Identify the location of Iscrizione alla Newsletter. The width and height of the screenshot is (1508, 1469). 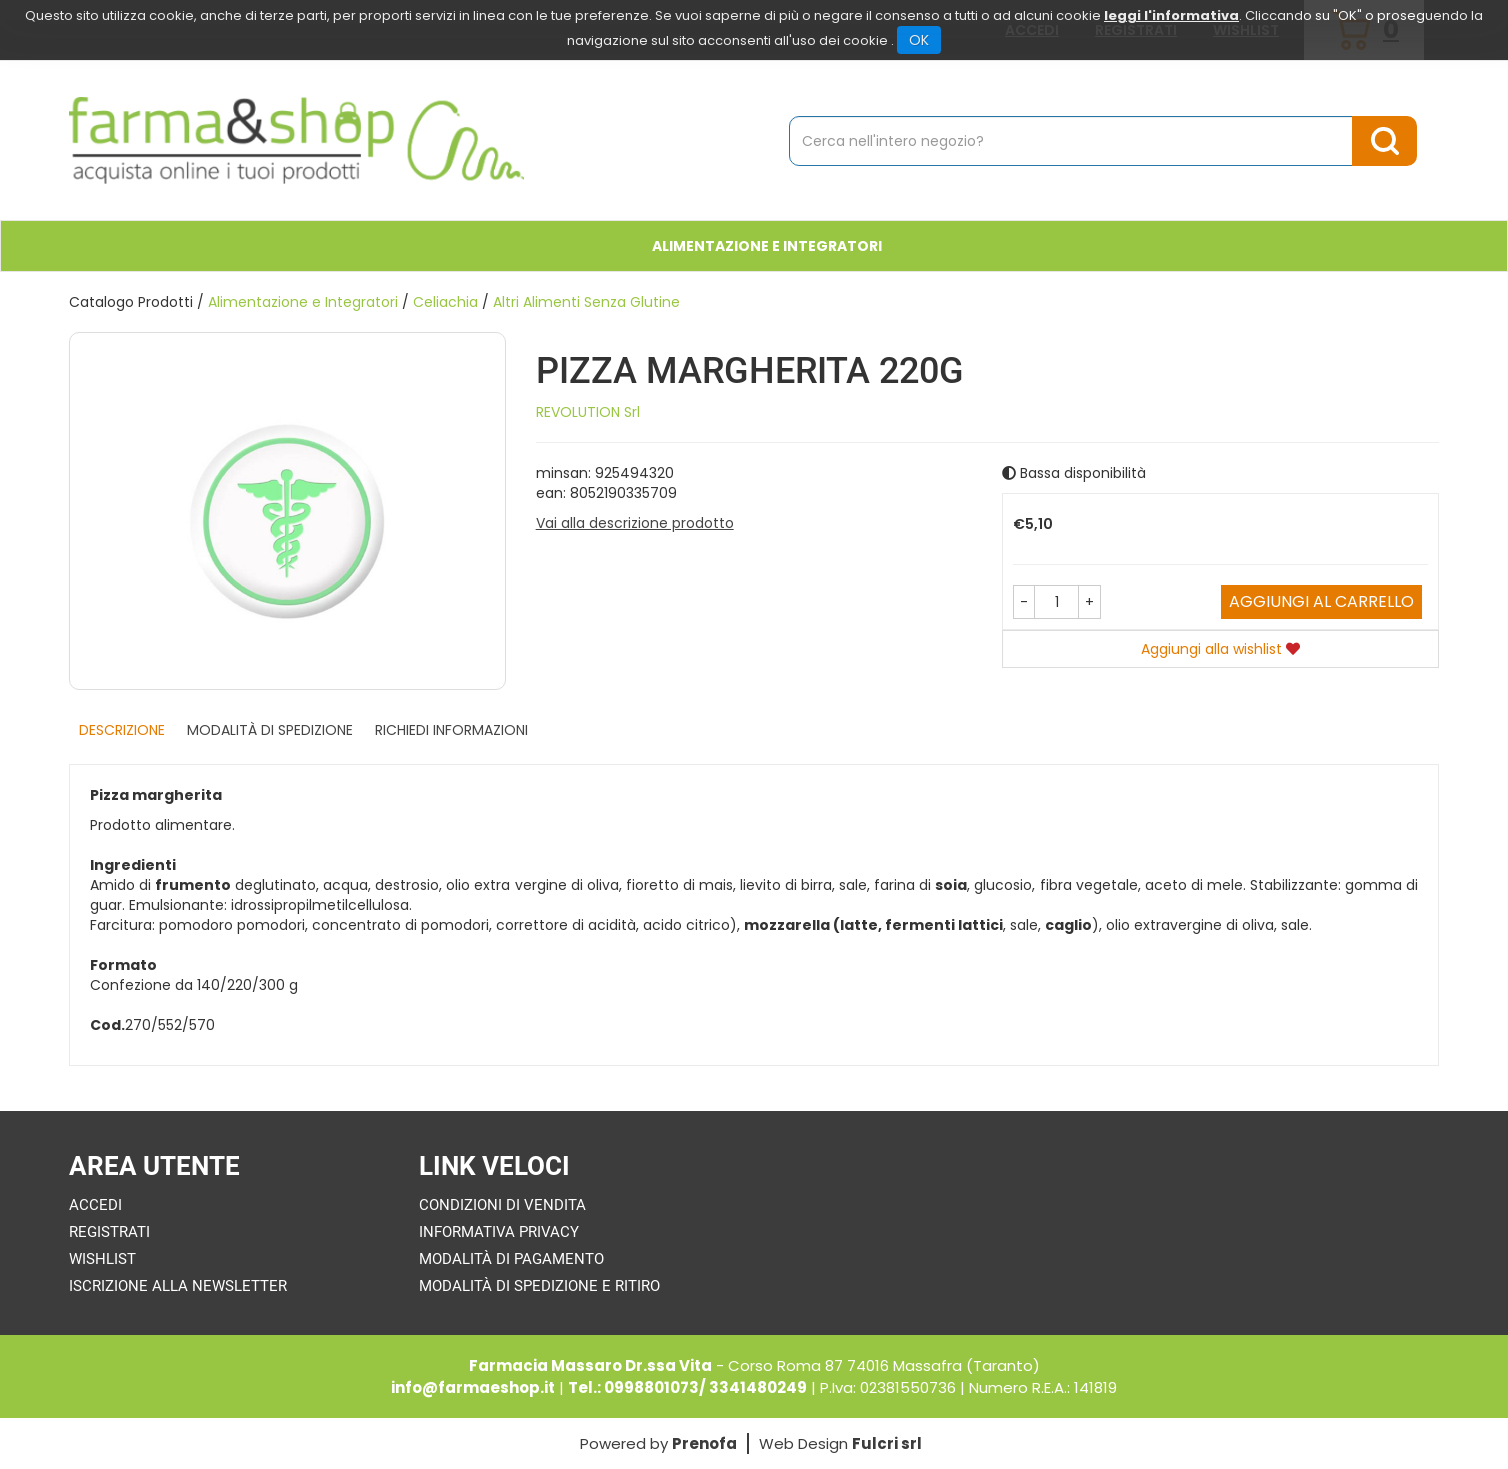
(178, 1286).